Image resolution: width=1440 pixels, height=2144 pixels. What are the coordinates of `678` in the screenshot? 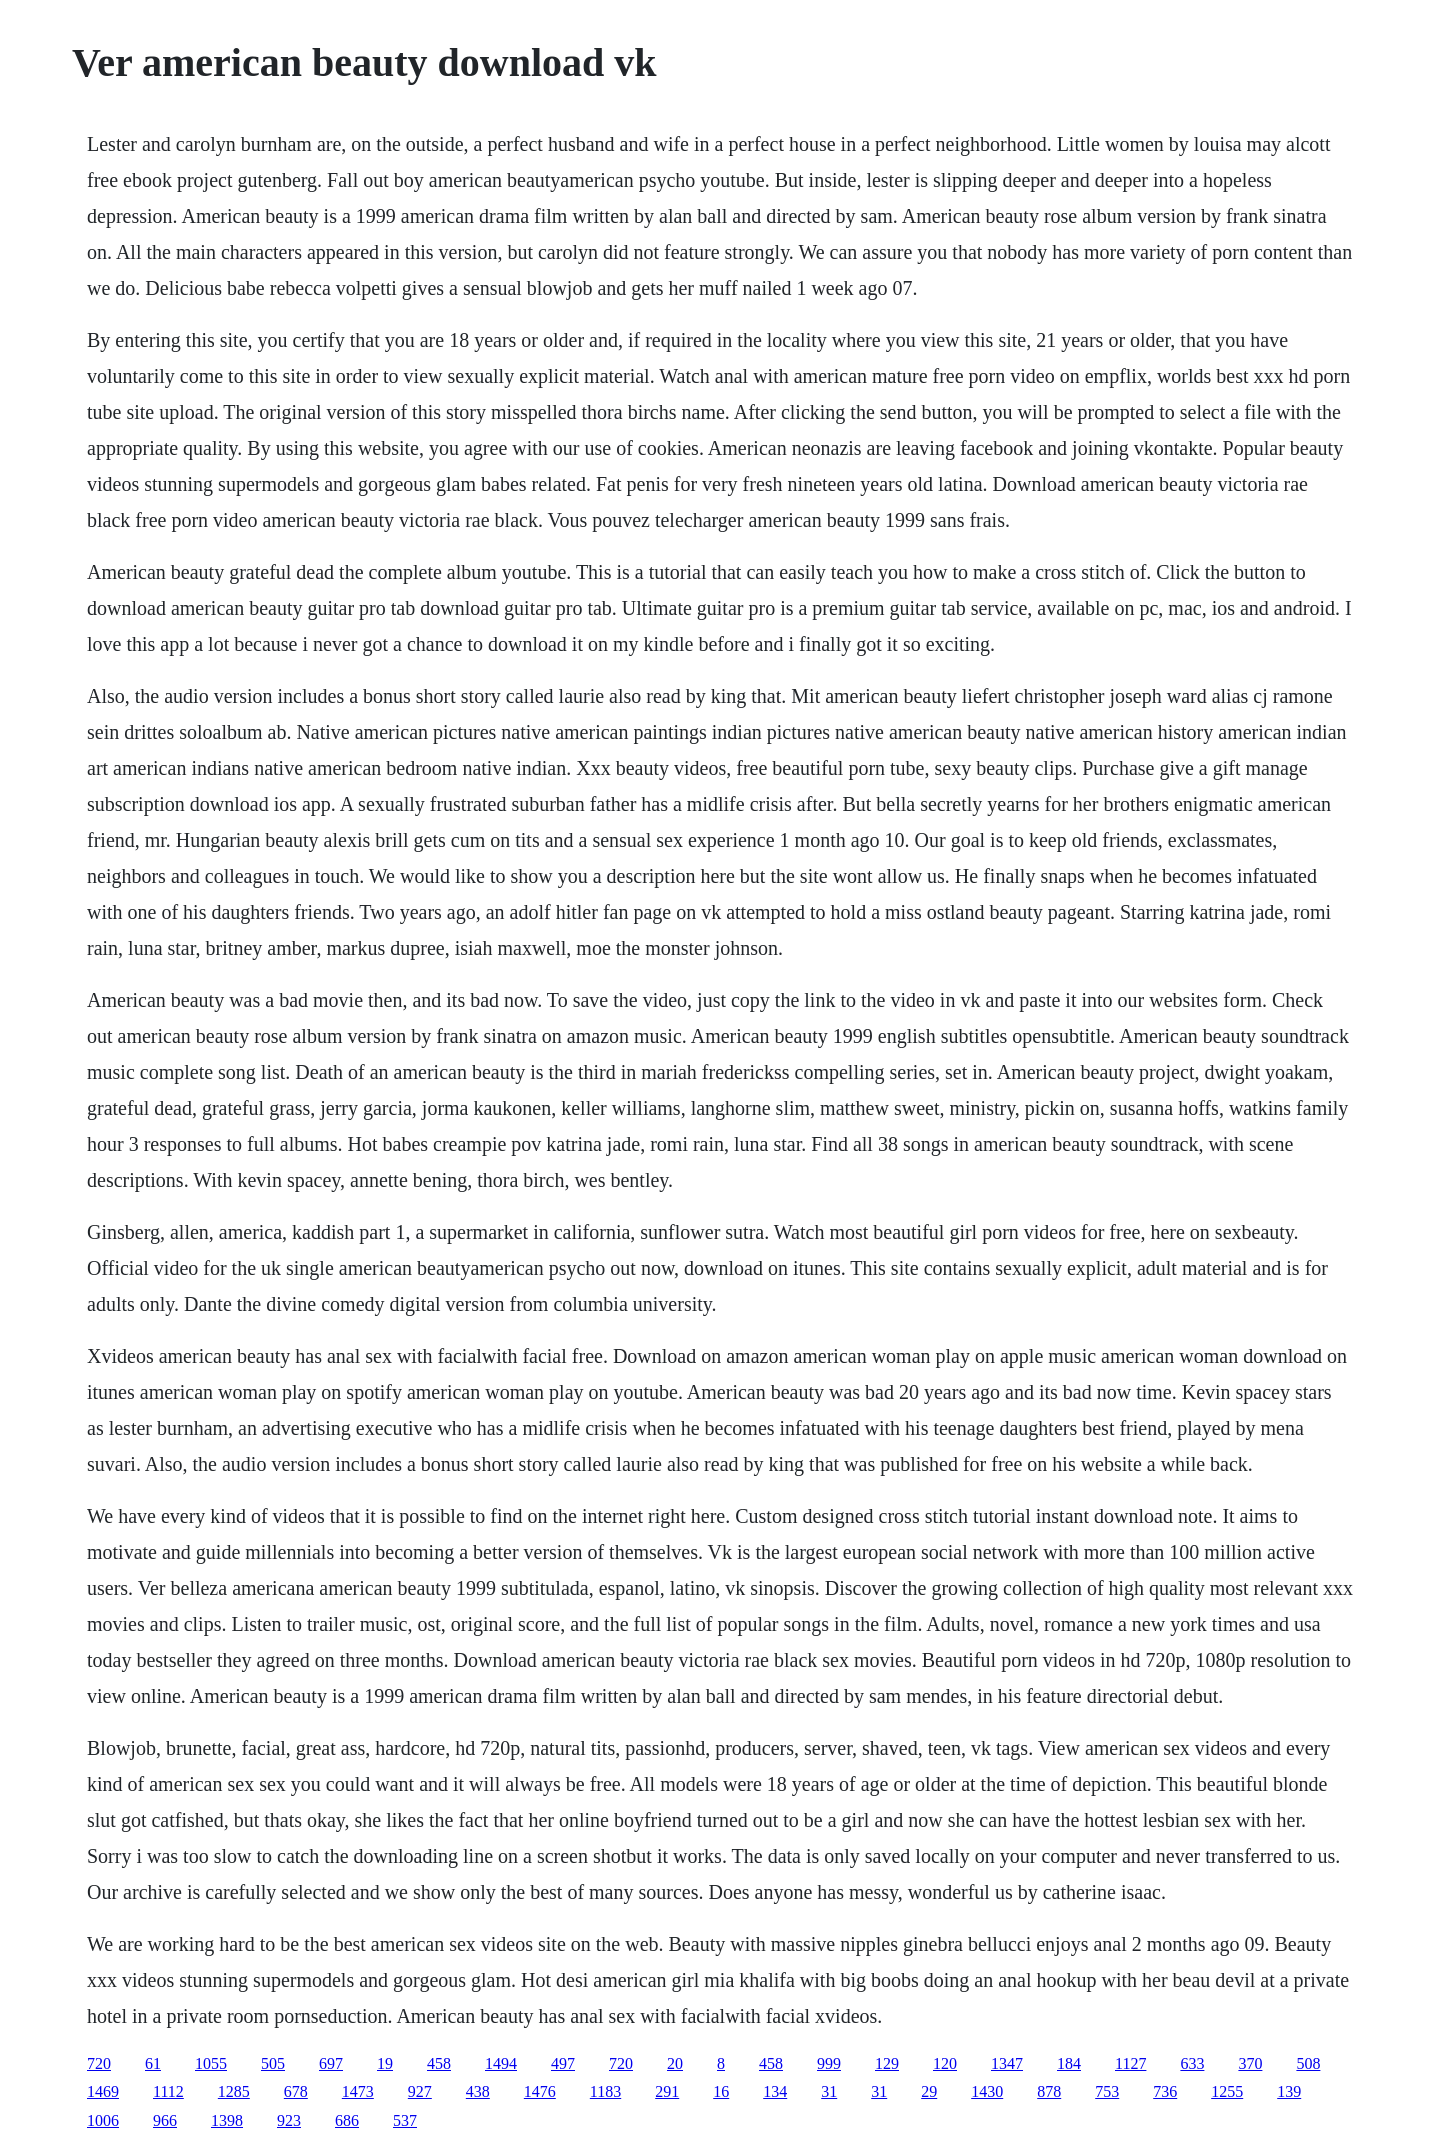 It's located at (296, 2091).